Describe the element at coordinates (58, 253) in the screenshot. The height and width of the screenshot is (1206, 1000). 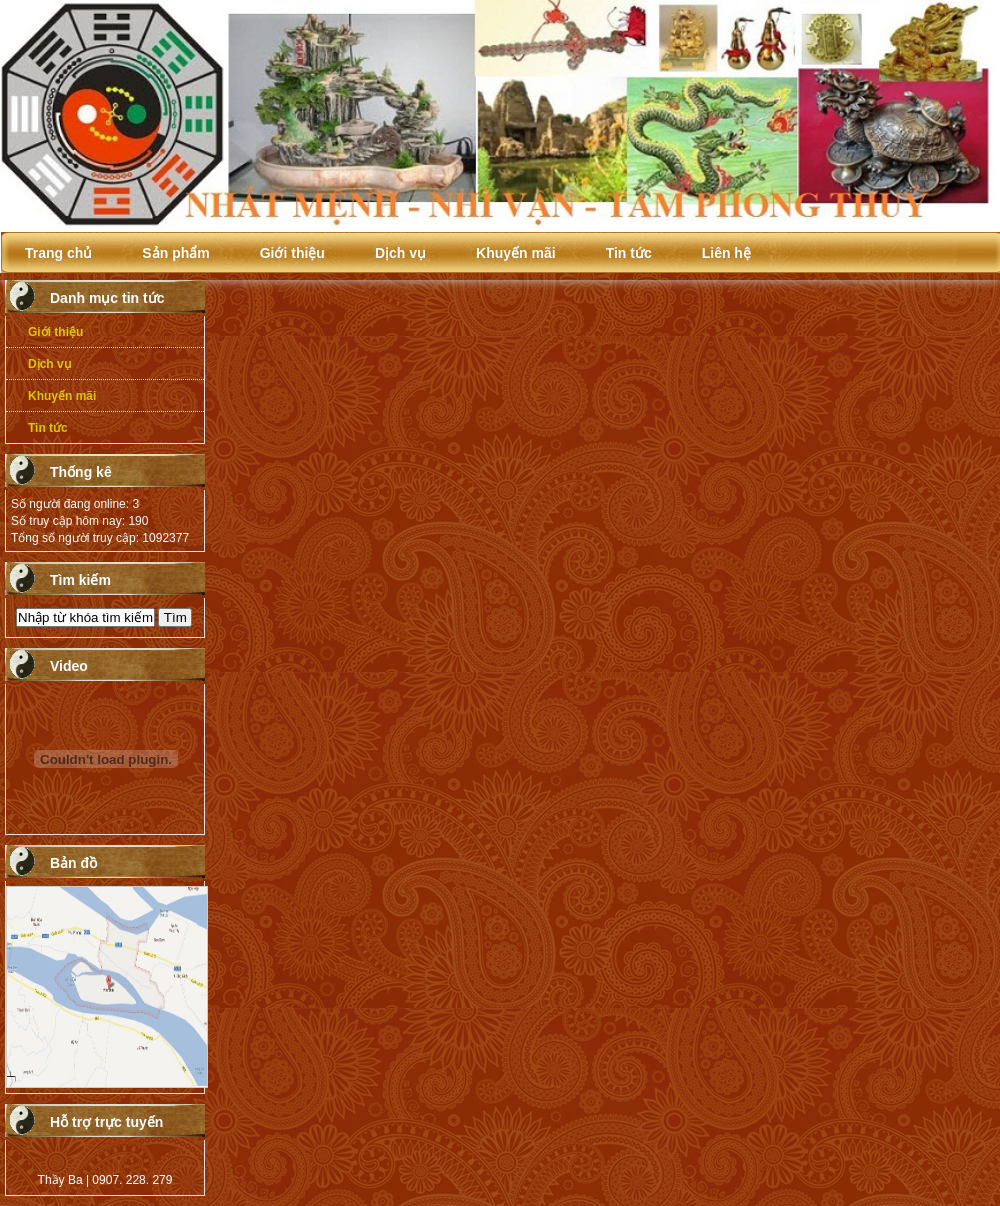
I see `Trang chủ` at that location.